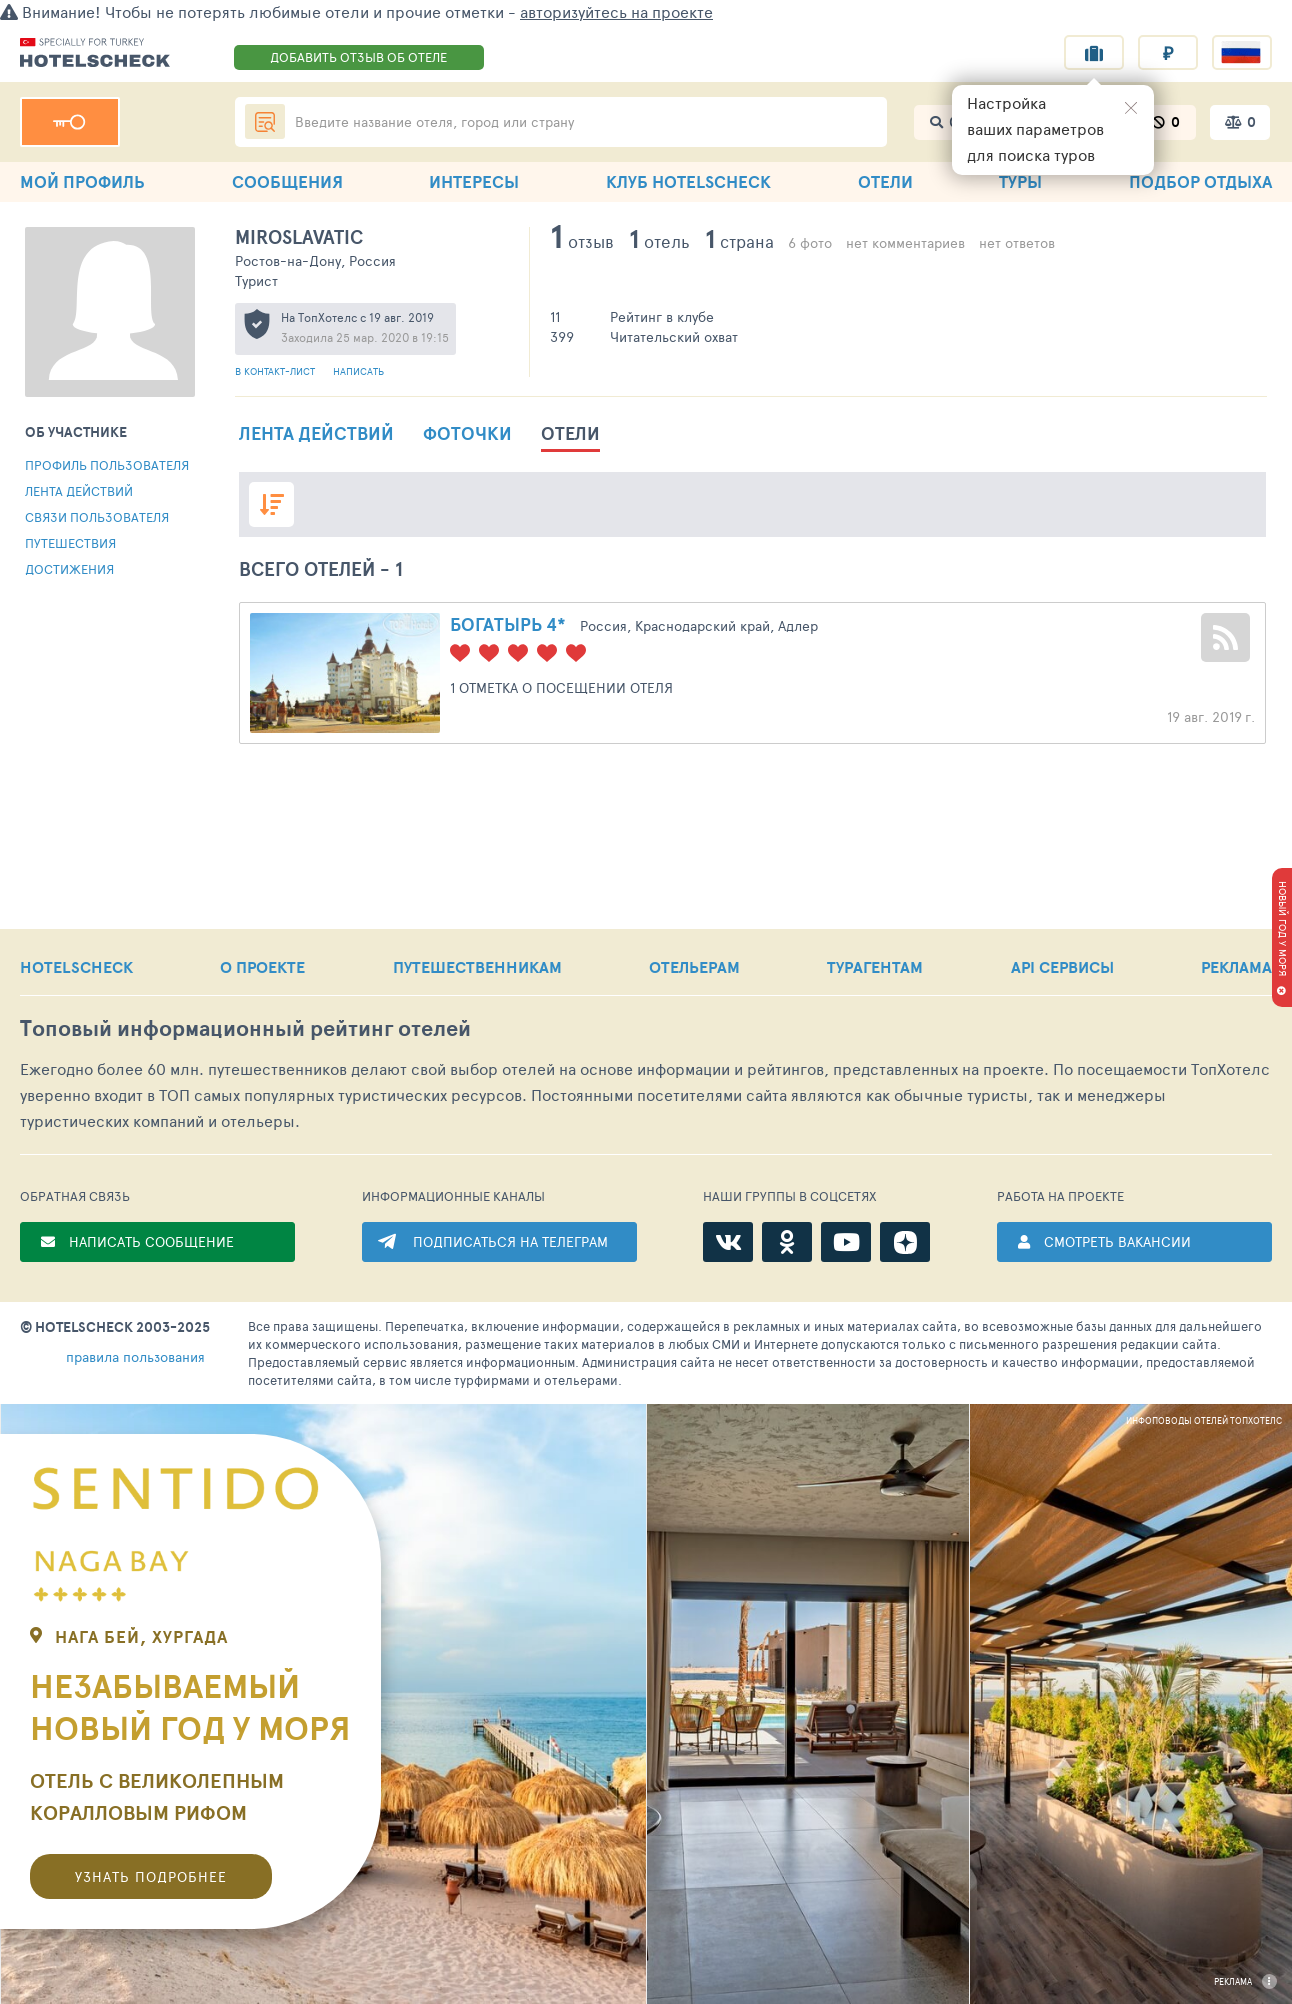 The image size is (1292, 2004). I want to click on ОТЕЛИ, so click(885, 181).